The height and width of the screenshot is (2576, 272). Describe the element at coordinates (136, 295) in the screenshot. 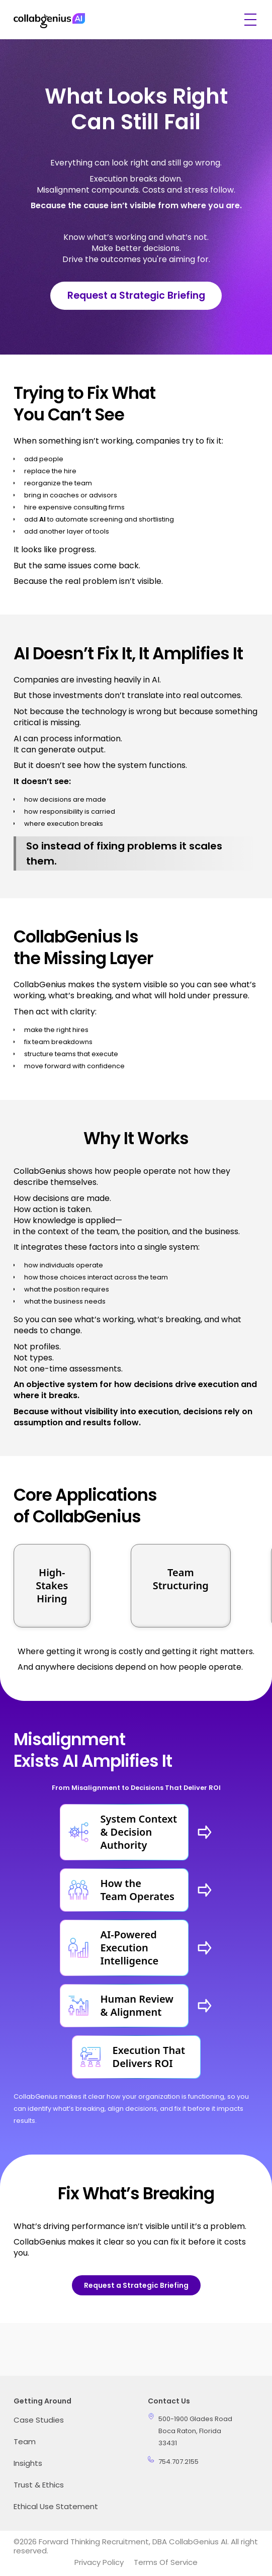

I see `Request a Strategic Briefing` at that location.